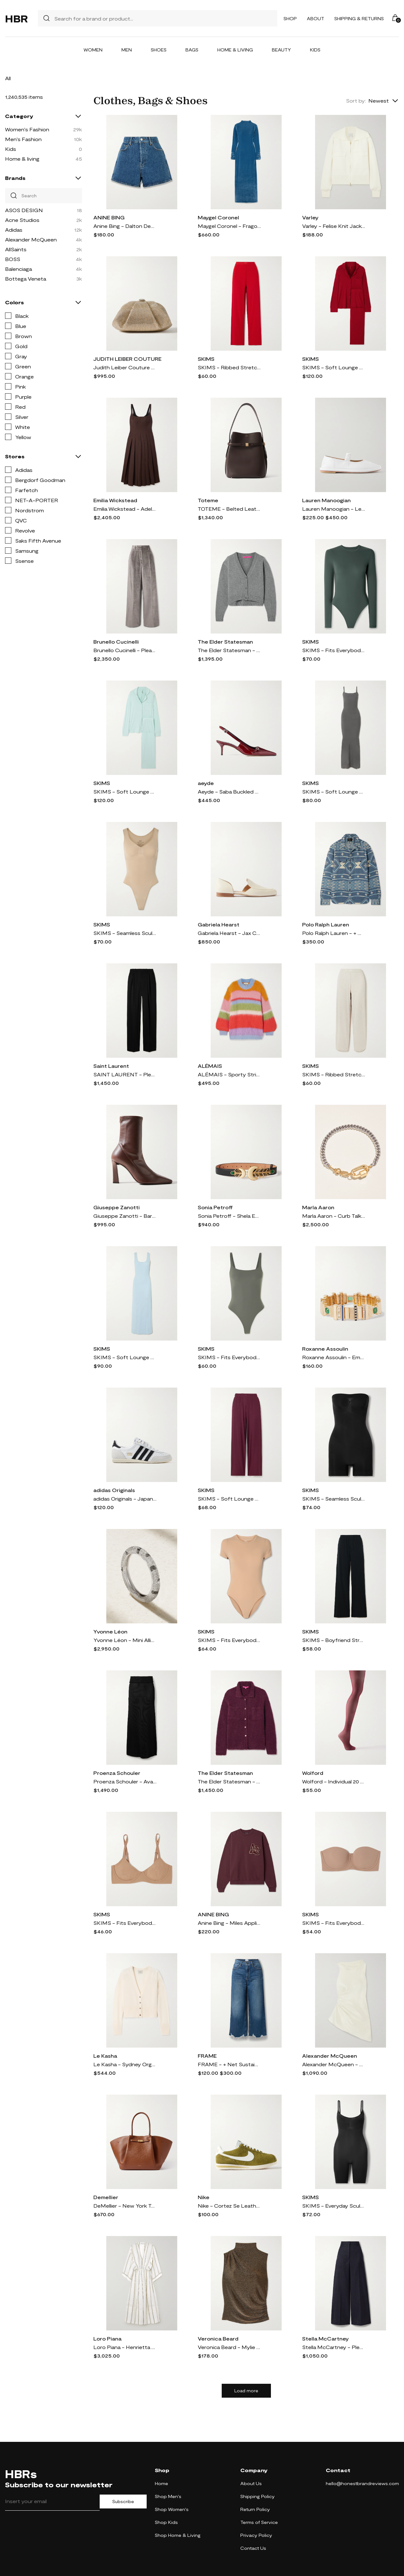 This screenshot has width=404, height=2576. I want to click on Sonia Petroff, so click(215, 1207).